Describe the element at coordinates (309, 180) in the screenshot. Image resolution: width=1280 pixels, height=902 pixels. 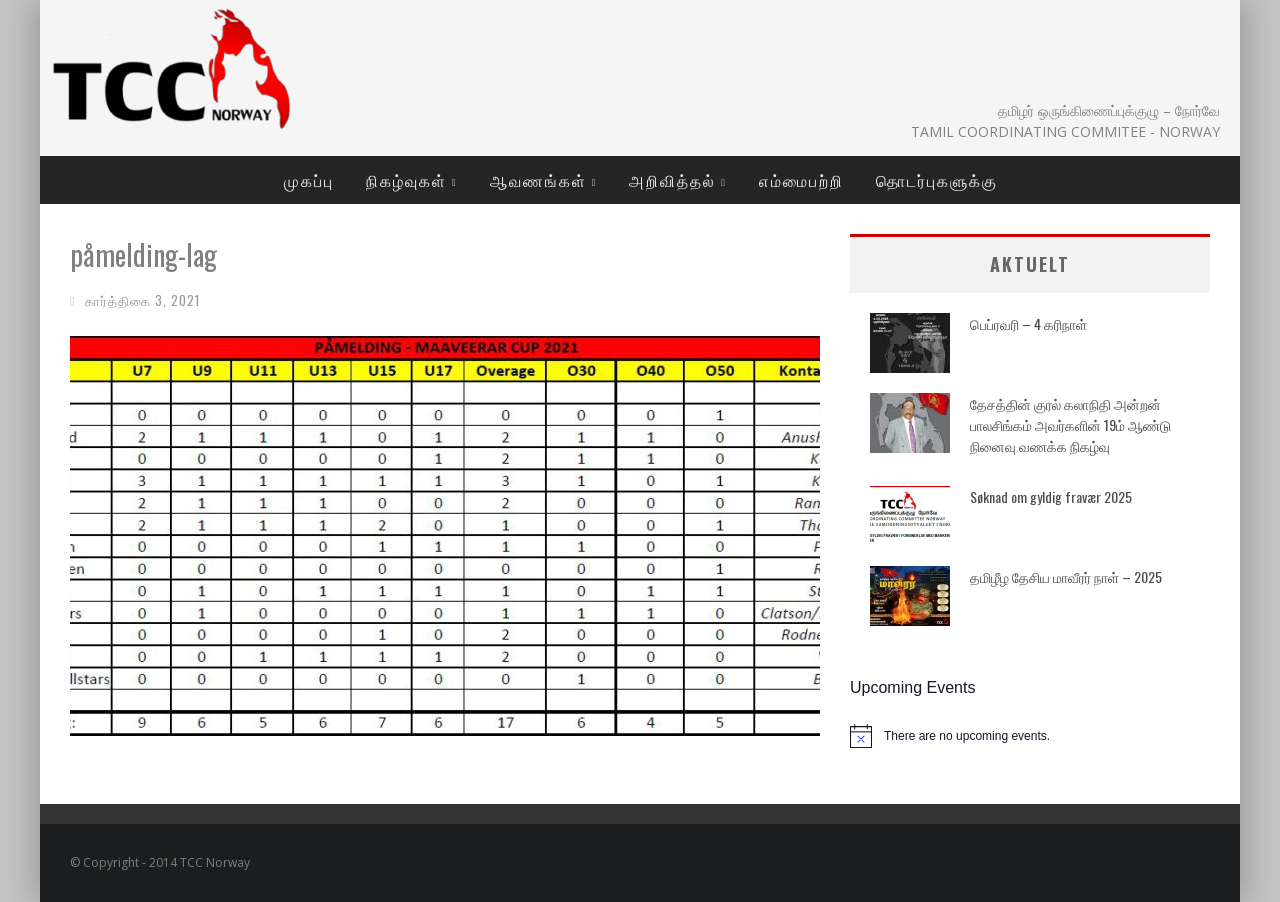
I see `முகப்பு` at that location.